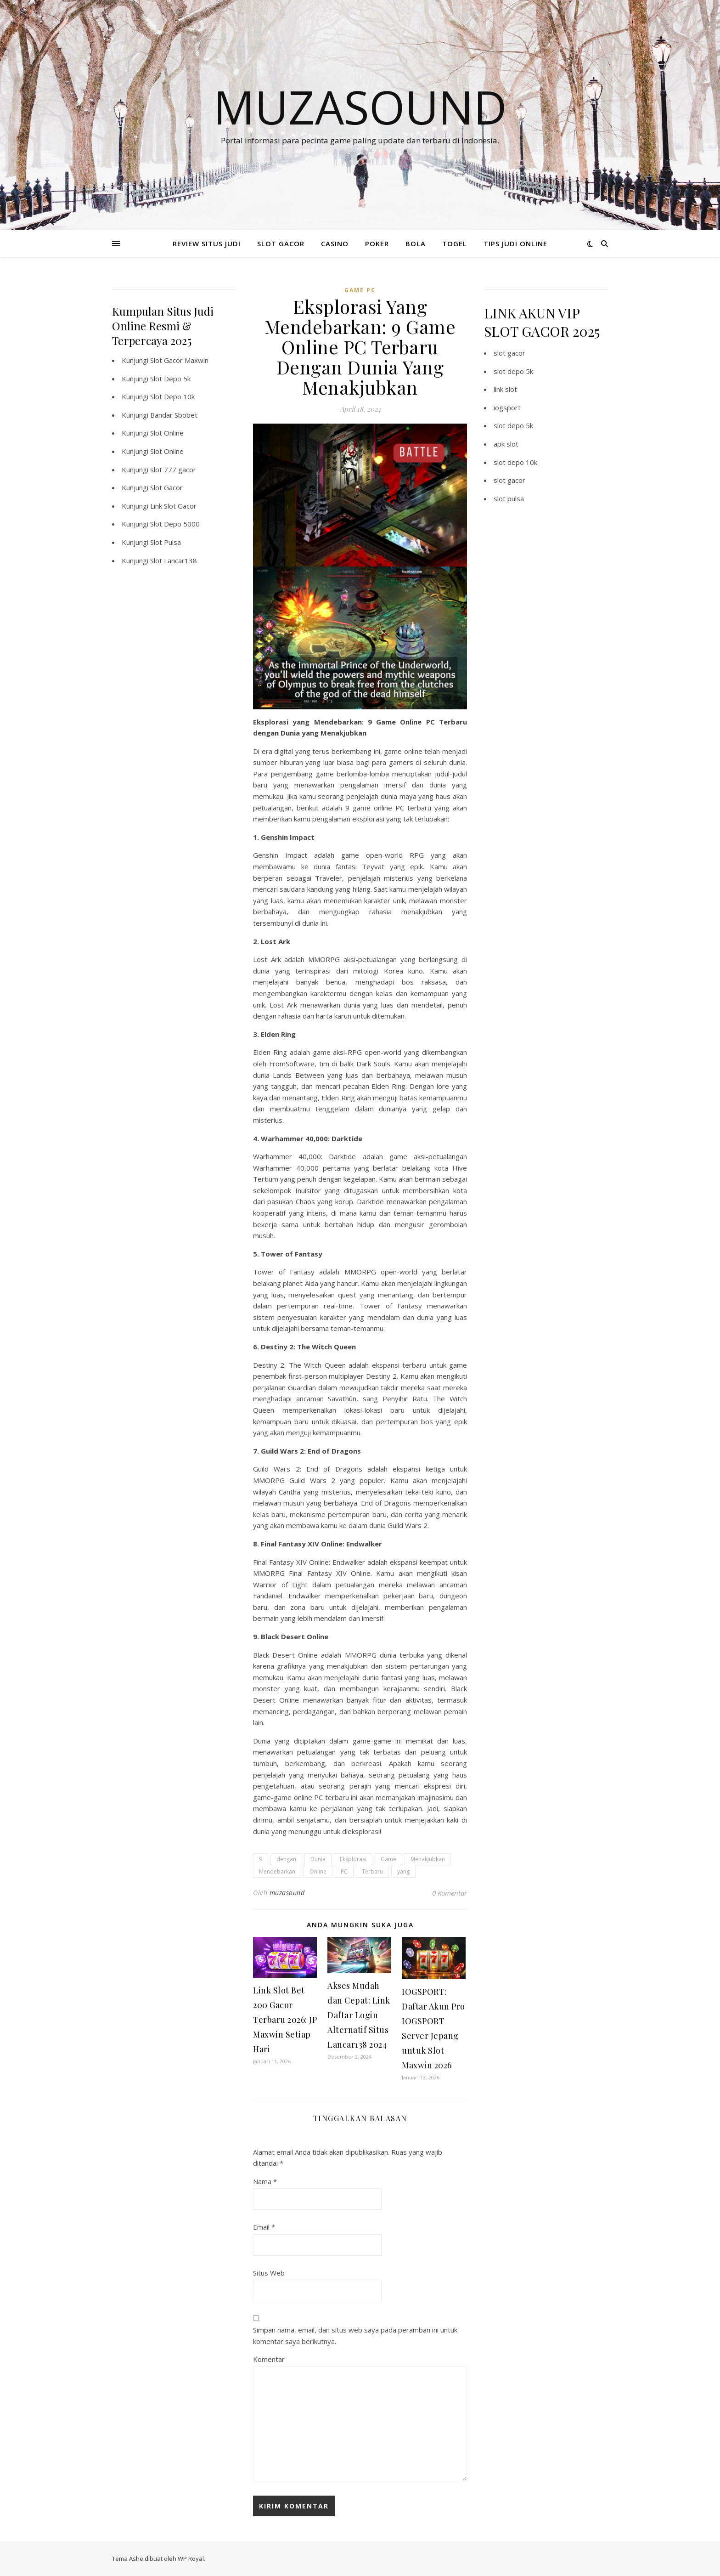 The width and height of the screenshot is (720, 2576). I want to click on muzasound, so click(287, 1892).